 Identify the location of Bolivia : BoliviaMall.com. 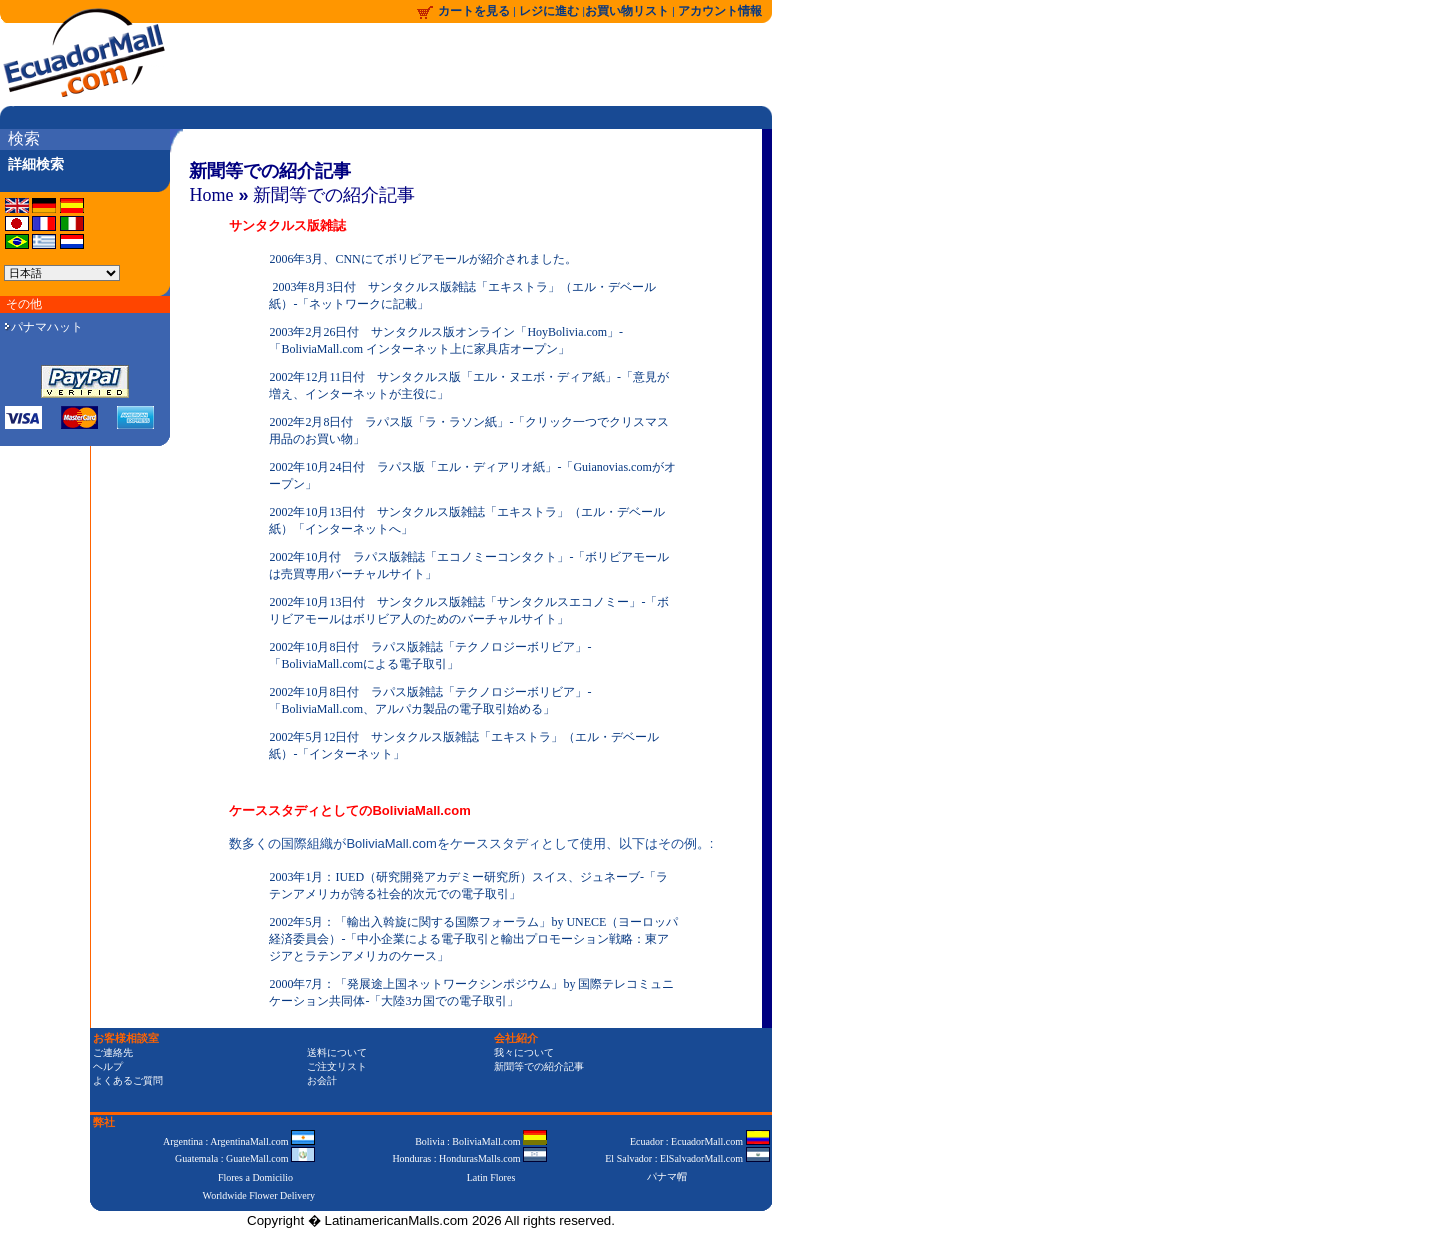
(481, 1141).